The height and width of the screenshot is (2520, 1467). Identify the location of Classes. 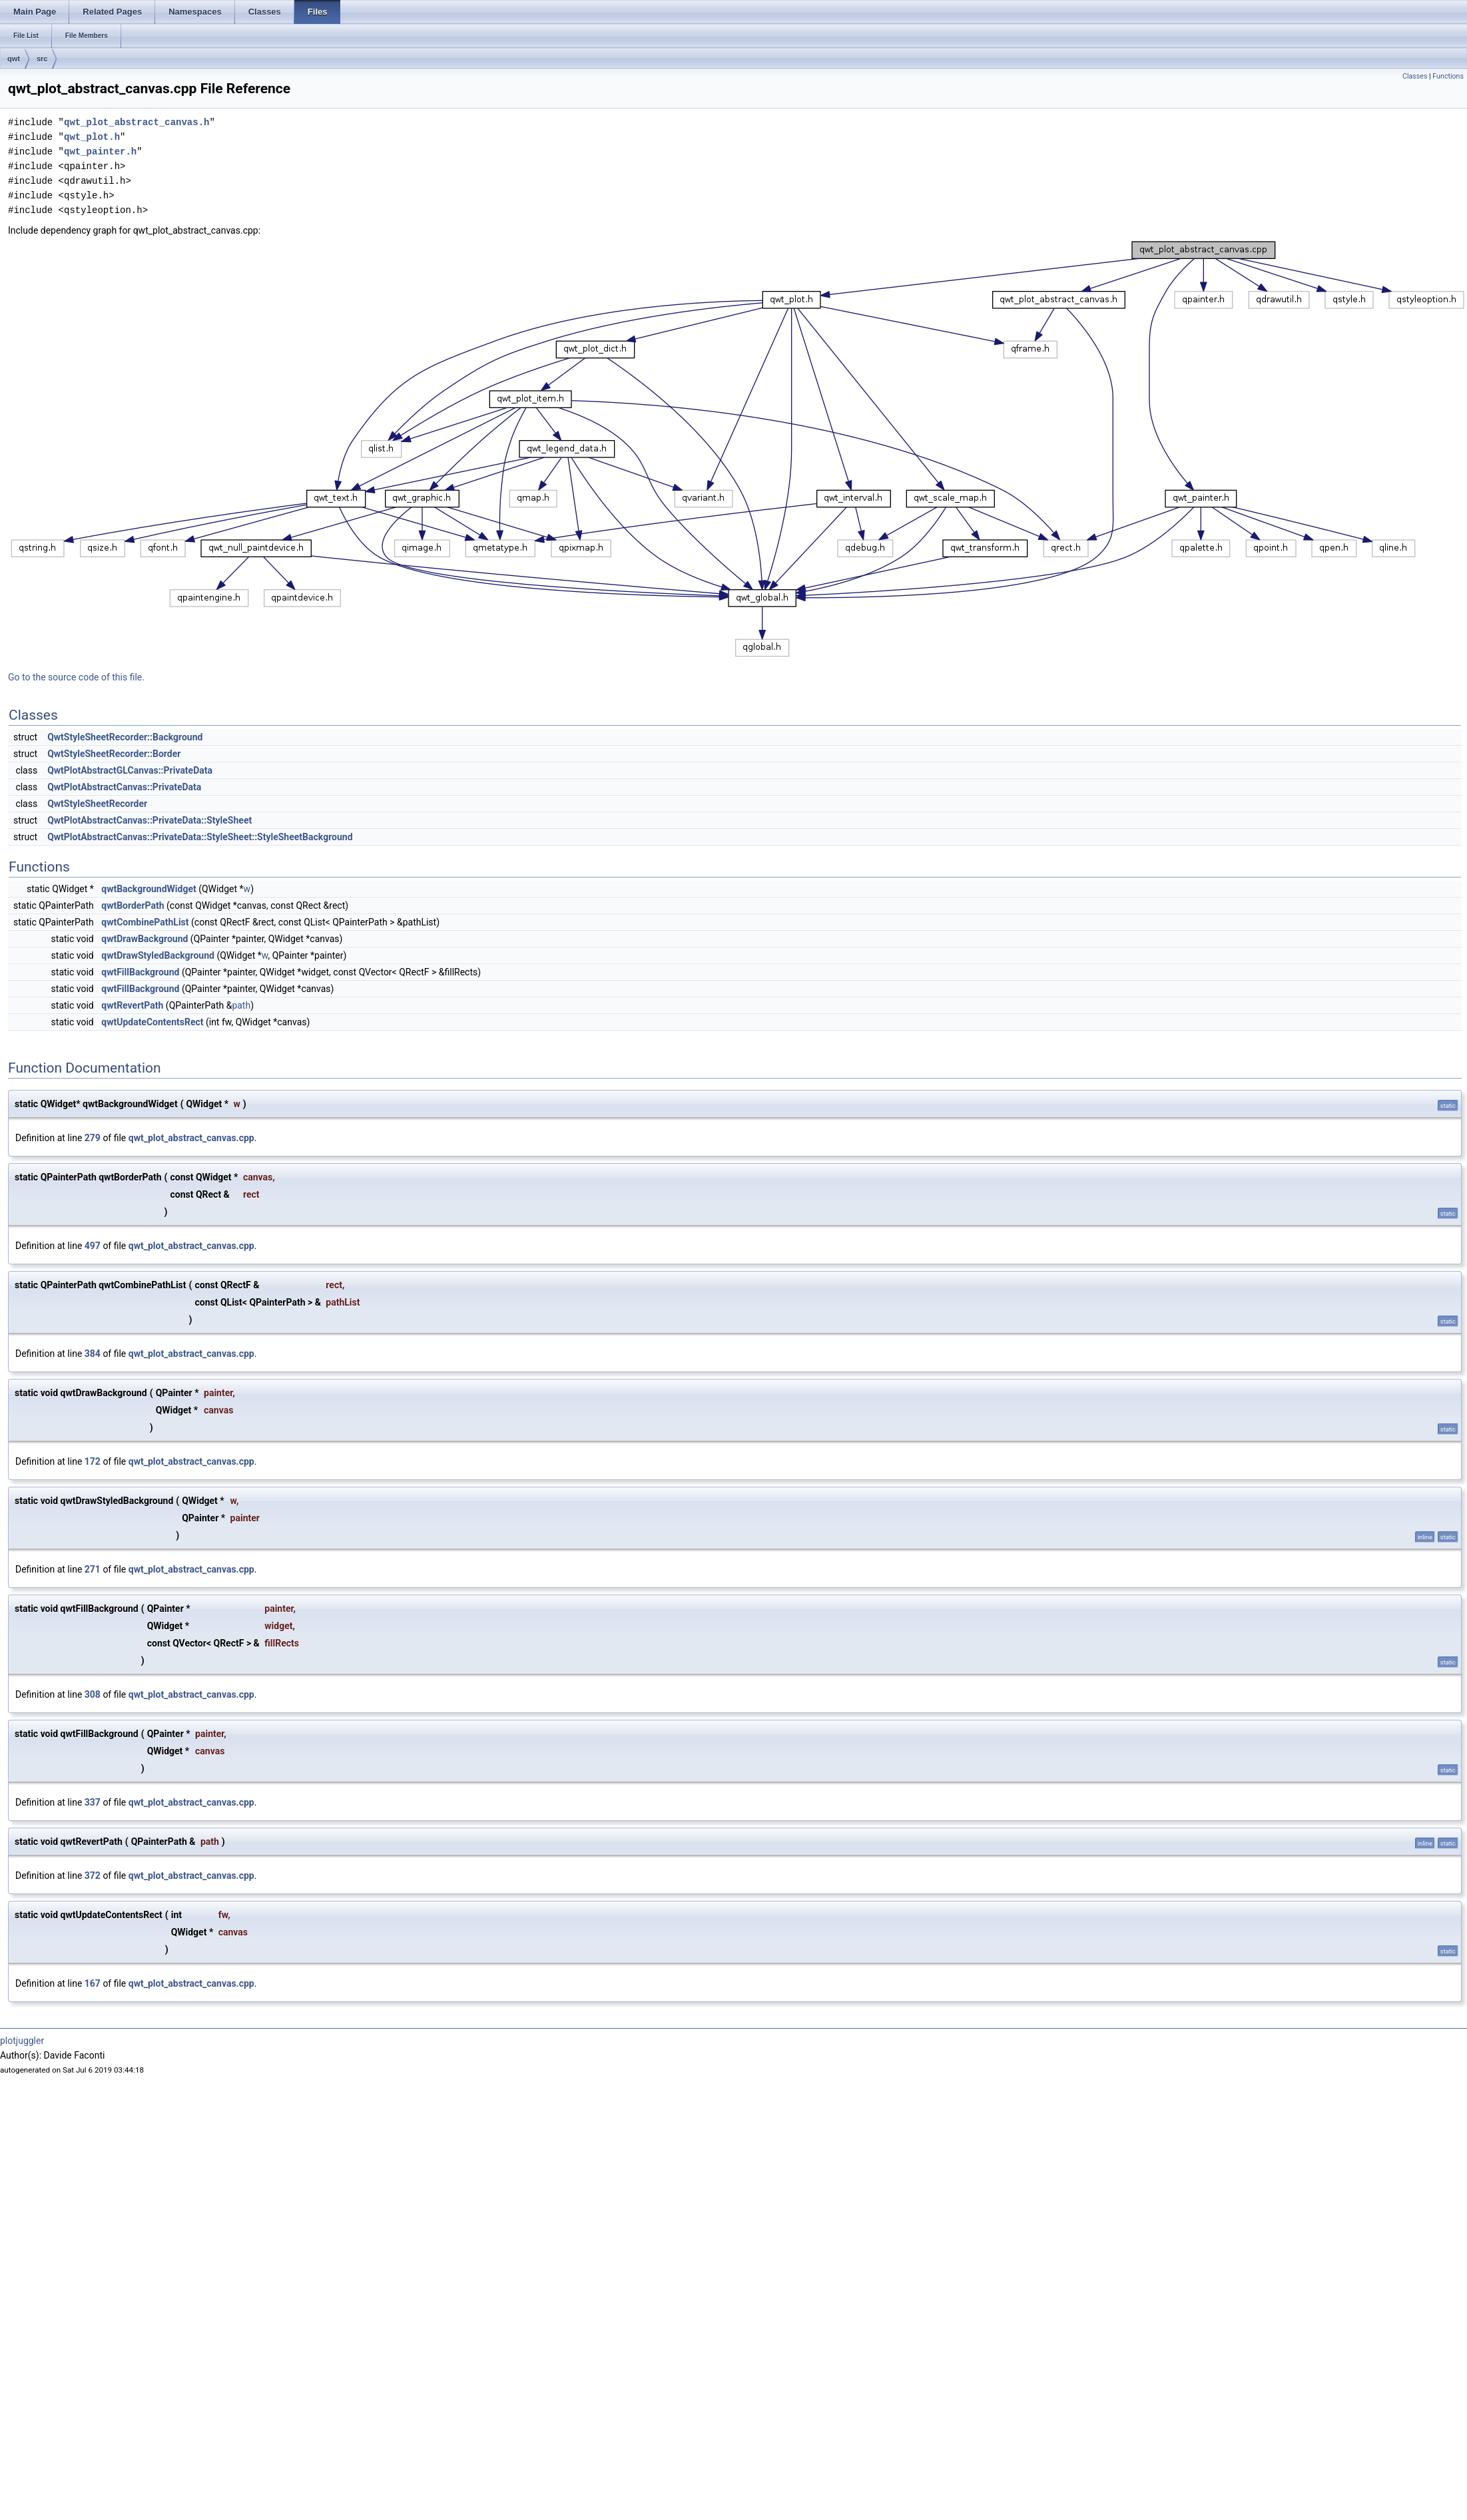
(1414, 76).